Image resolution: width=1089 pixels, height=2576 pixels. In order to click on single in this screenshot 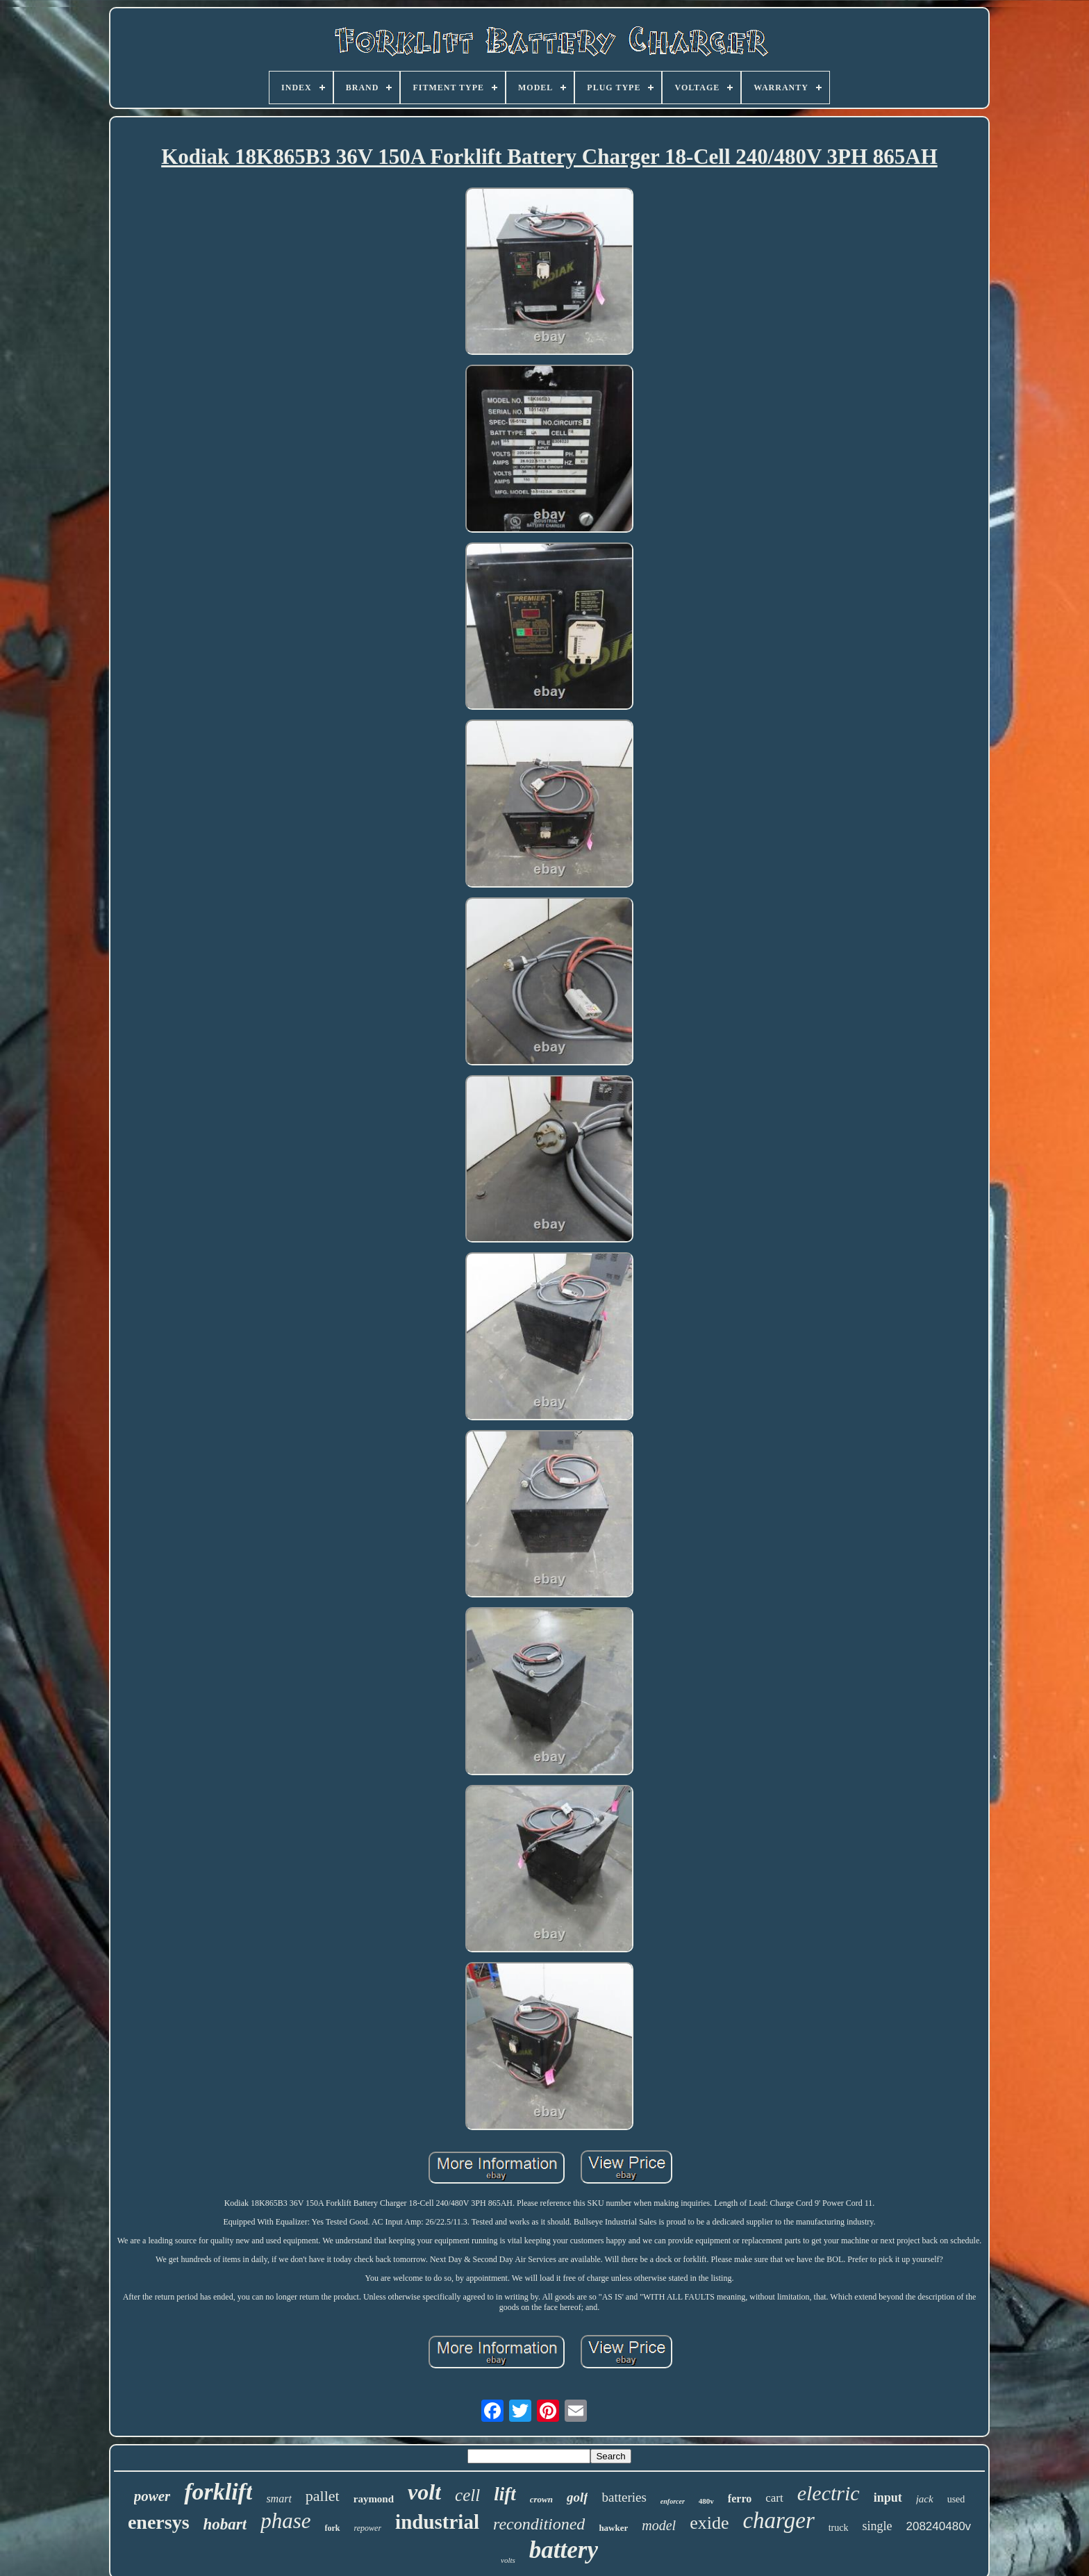, I will do `click(877, 2526)`.